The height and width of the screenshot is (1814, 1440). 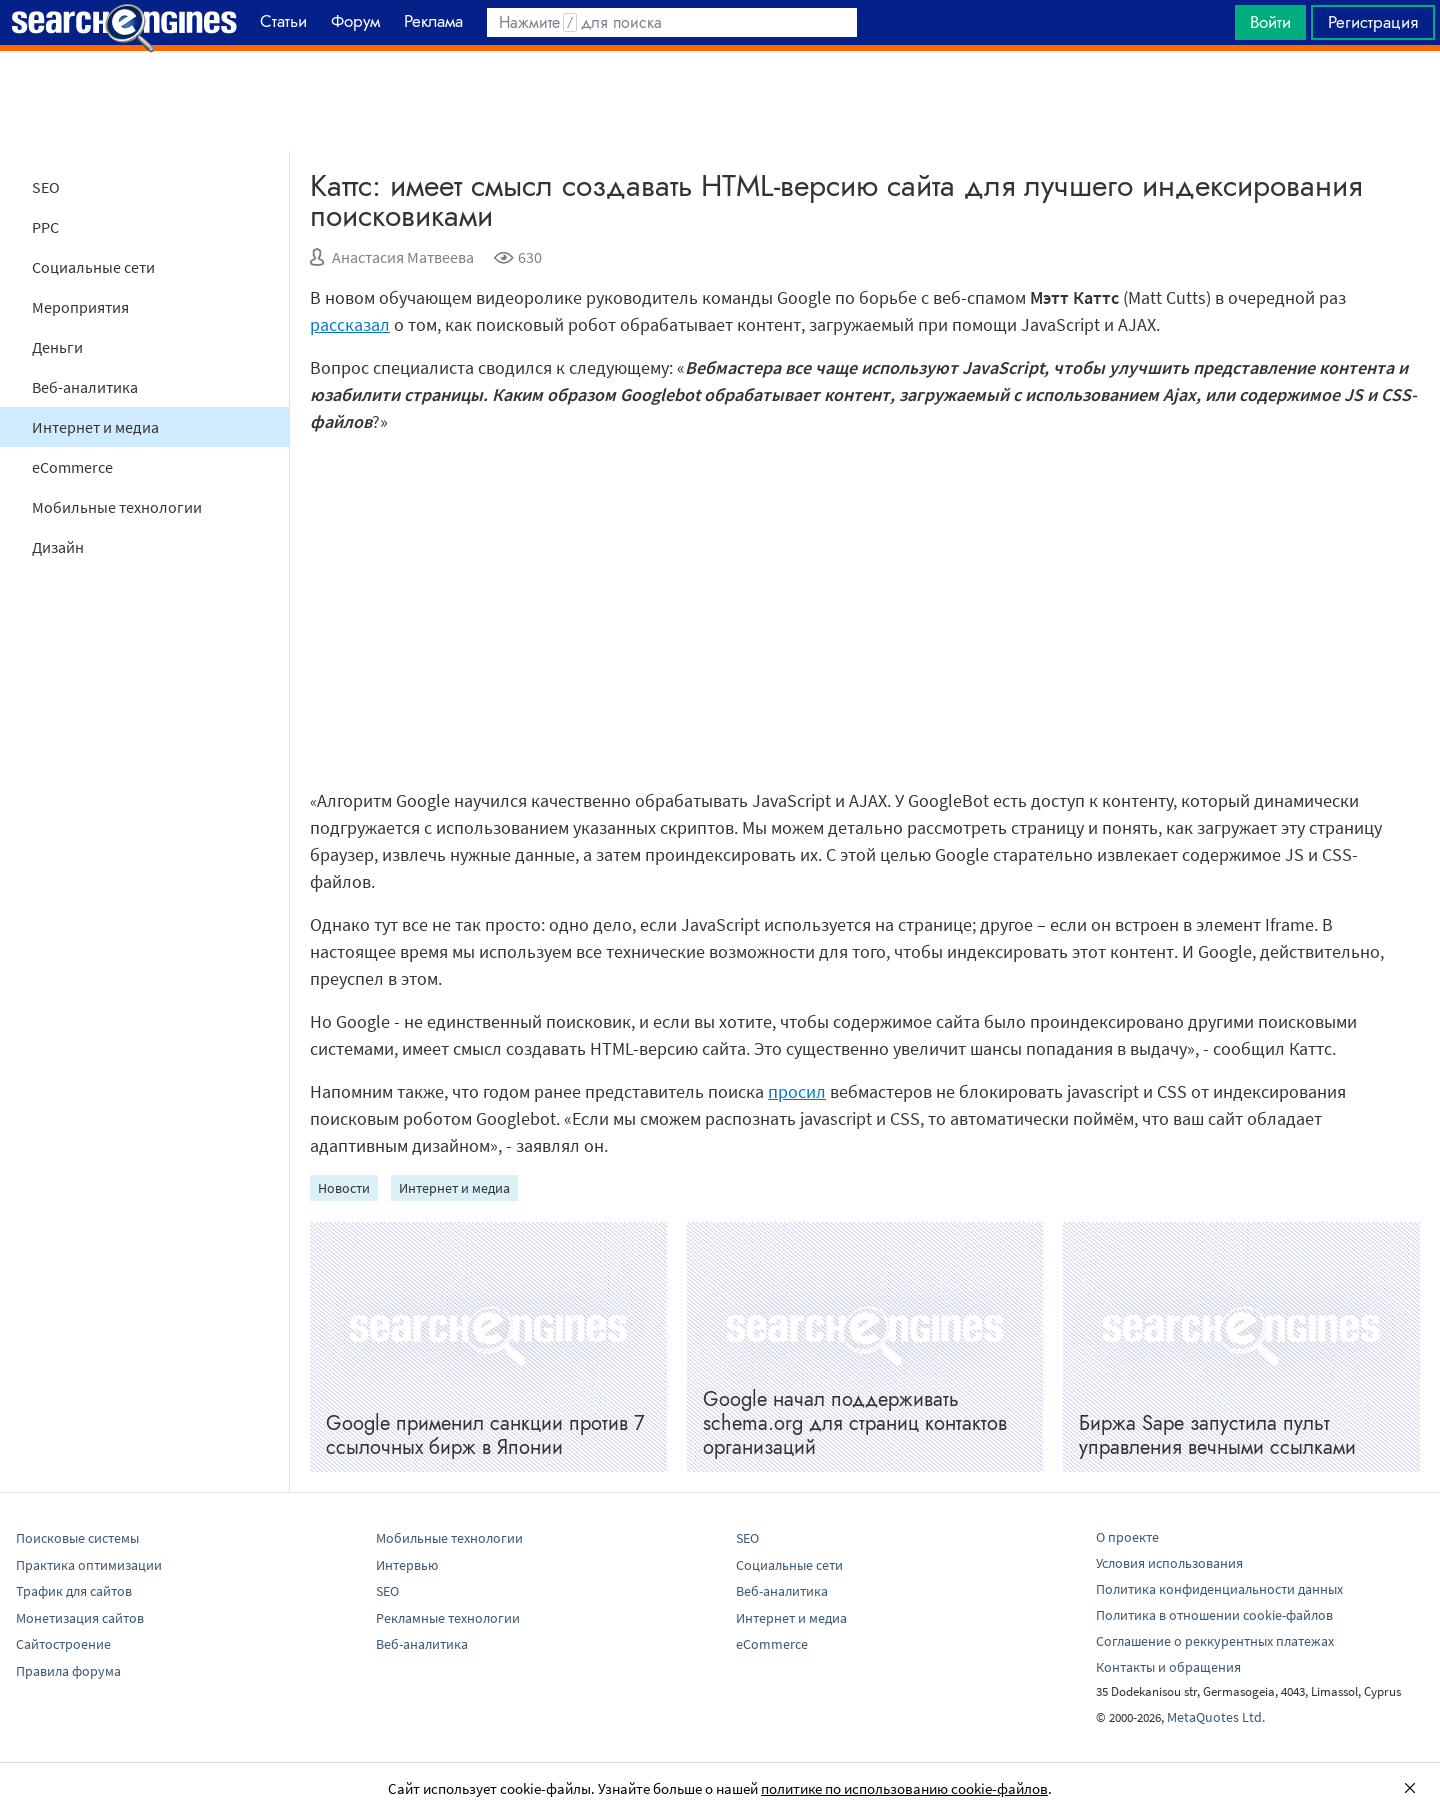 What do you see at coordinates (1127, 1537) in the screenshot?
I see `О проекте` at bounding box center [1127, 1537].